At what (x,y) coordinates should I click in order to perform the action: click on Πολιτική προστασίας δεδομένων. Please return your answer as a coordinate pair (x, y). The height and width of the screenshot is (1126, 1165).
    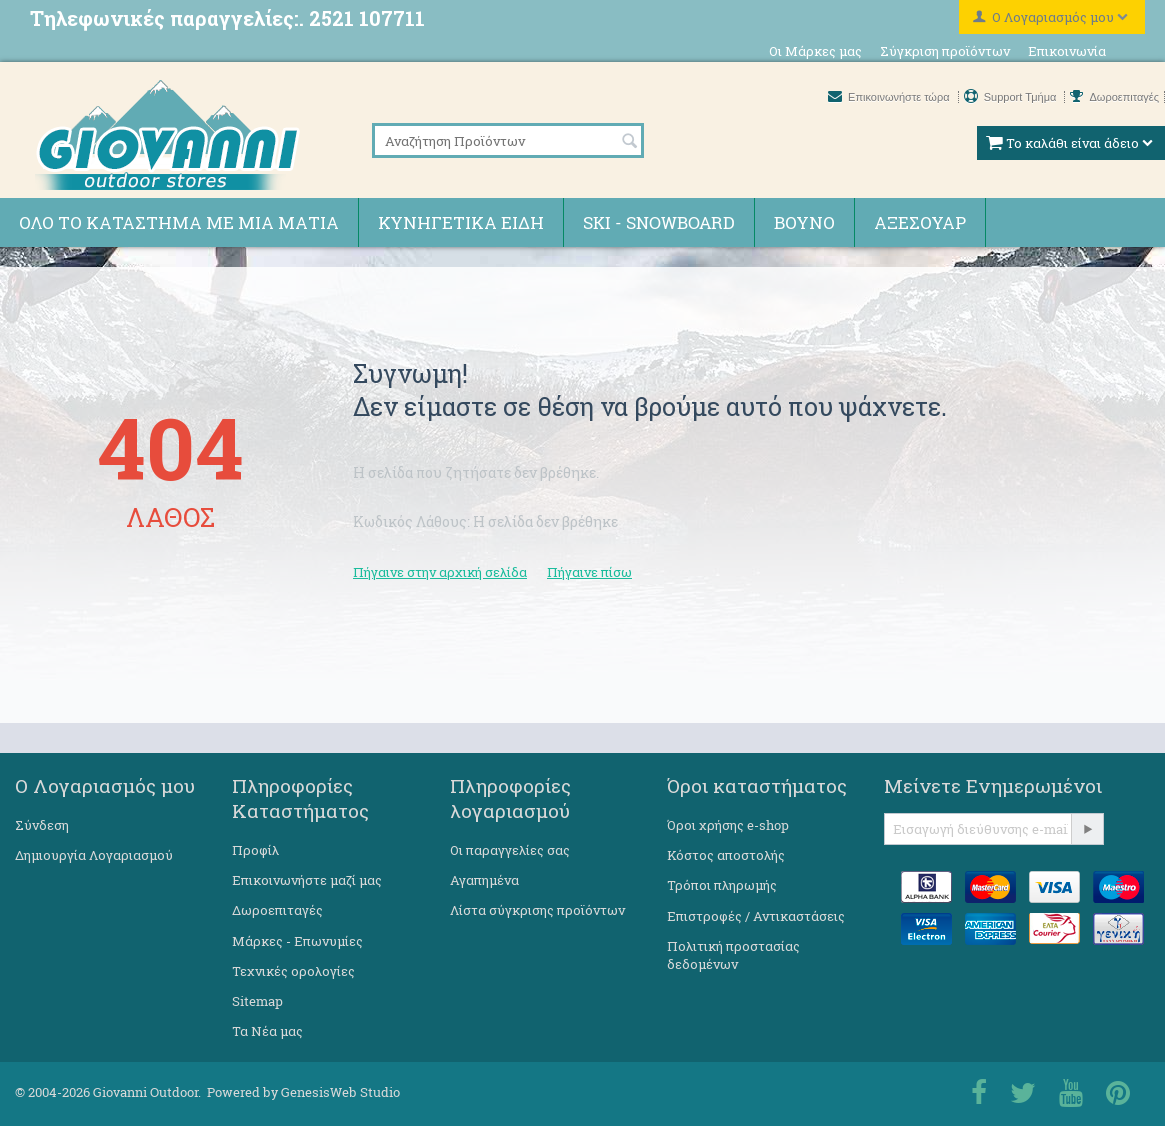
    Looking at the image, I should click on (733, 955).